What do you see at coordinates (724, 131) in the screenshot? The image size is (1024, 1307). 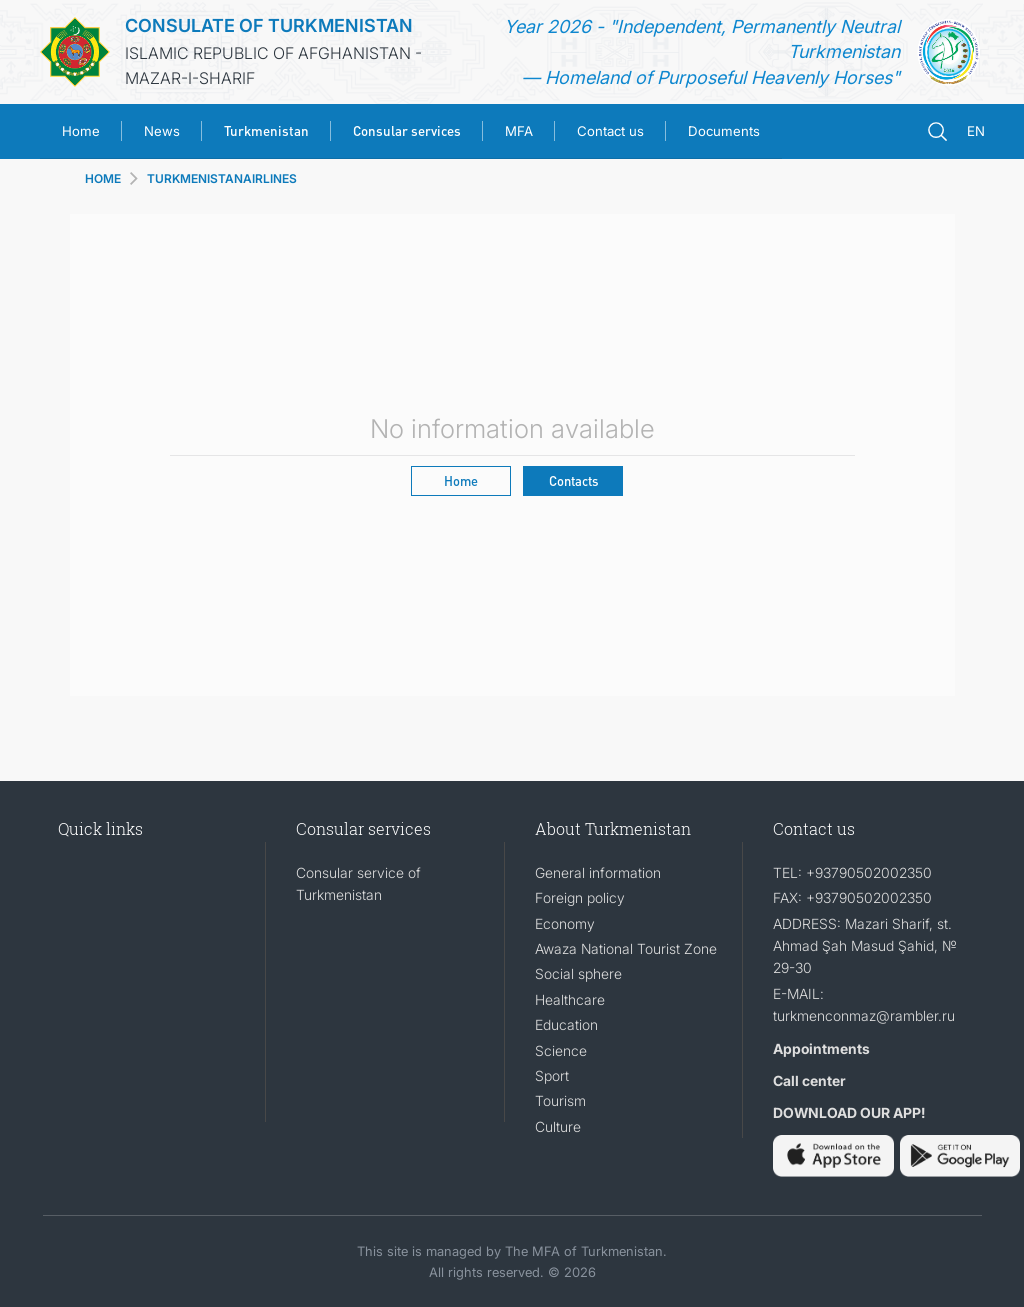 I see `Documents` at bounding box center [724, 131].